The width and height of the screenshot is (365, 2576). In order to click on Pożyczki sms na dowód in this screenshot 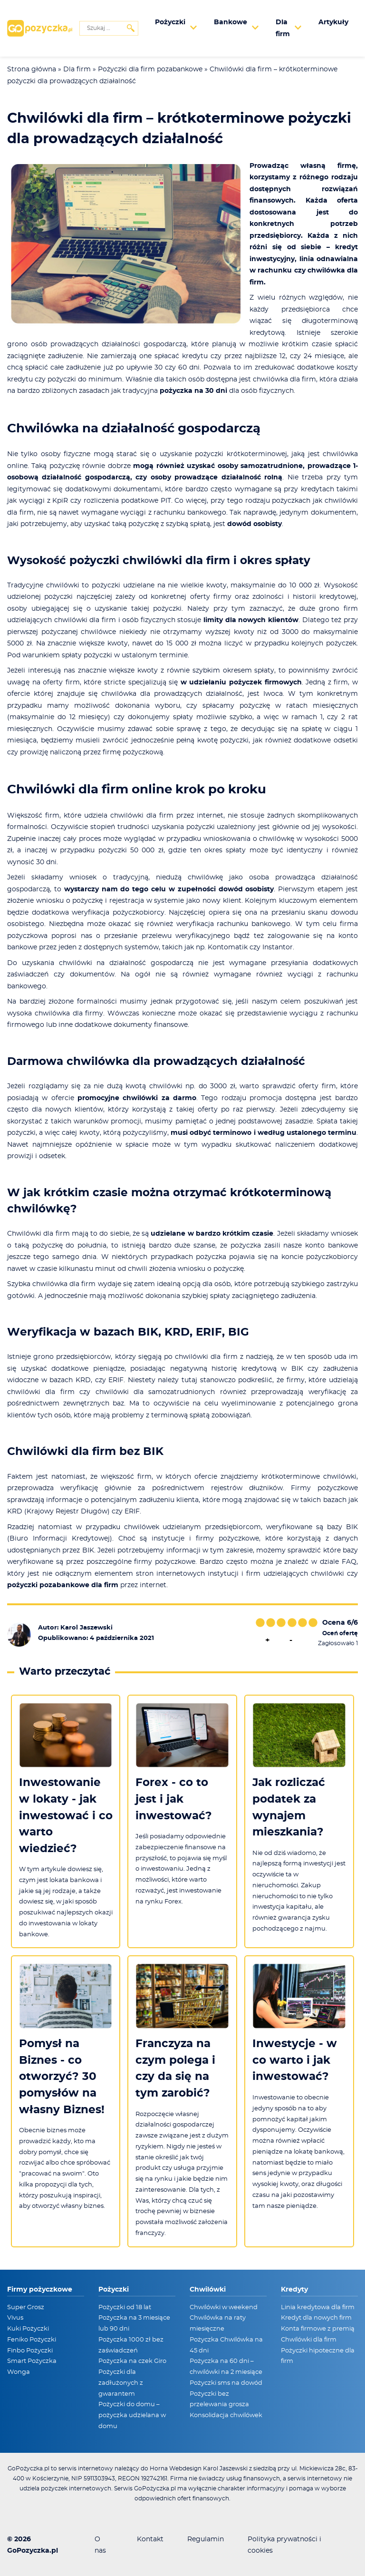, I will do `click(226, 2383)`.